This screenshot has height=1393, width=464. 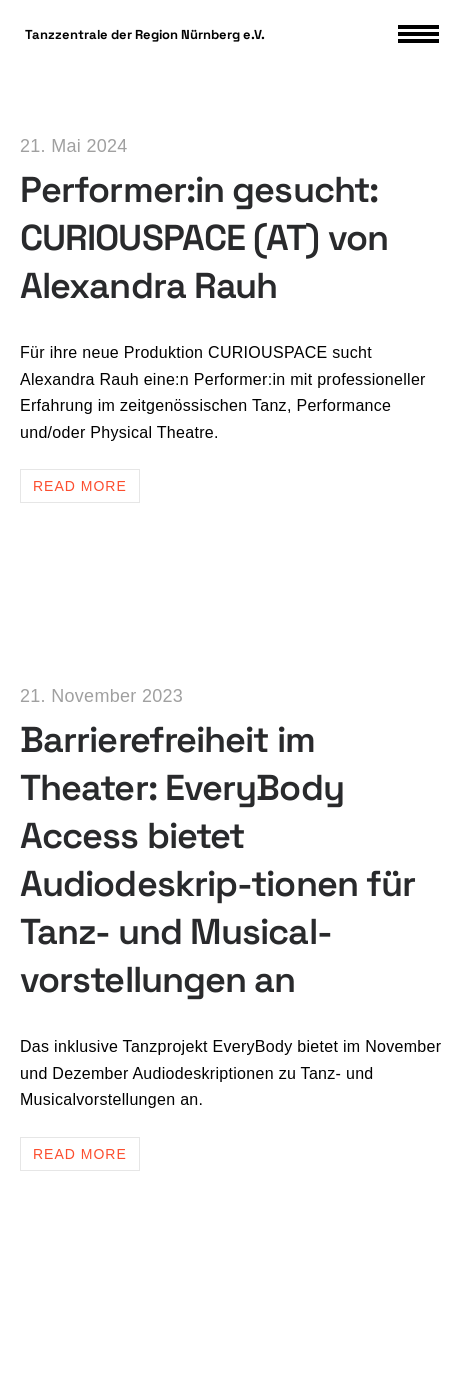 What do you see at coordinates (80, 486) in the screenshot?
I see `Read more` at bounding box center [80, 486].